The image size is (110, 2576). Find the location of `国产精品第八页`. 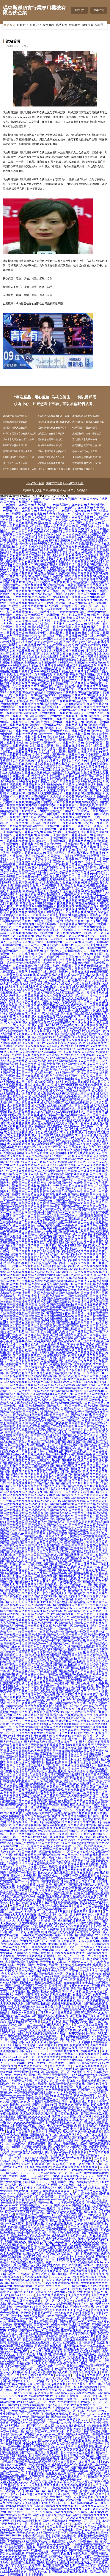

国产精品第八页 is located at coordinates (18, 1444).